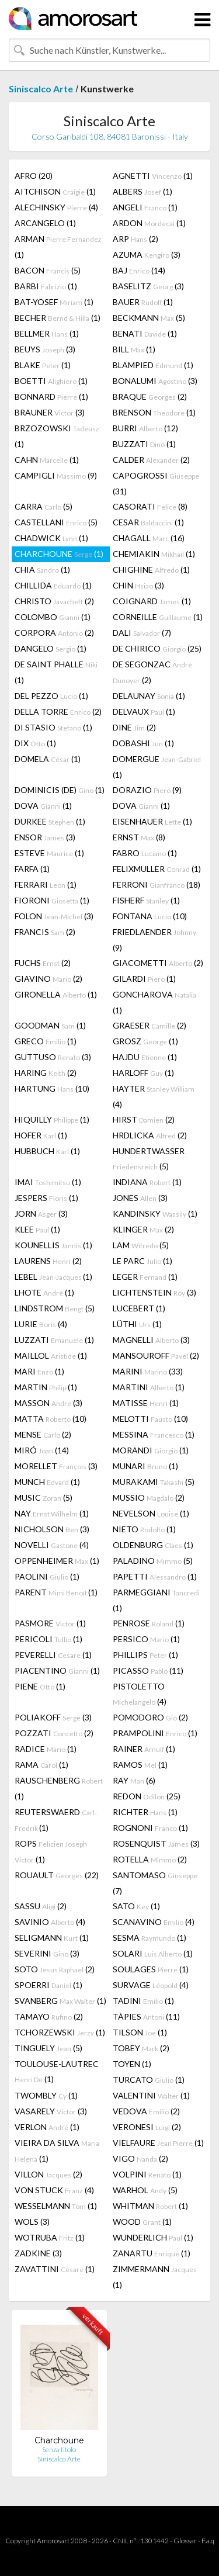 The image size is (219, 2576). I want to click on LE PARC (1), so click(142, 1261).